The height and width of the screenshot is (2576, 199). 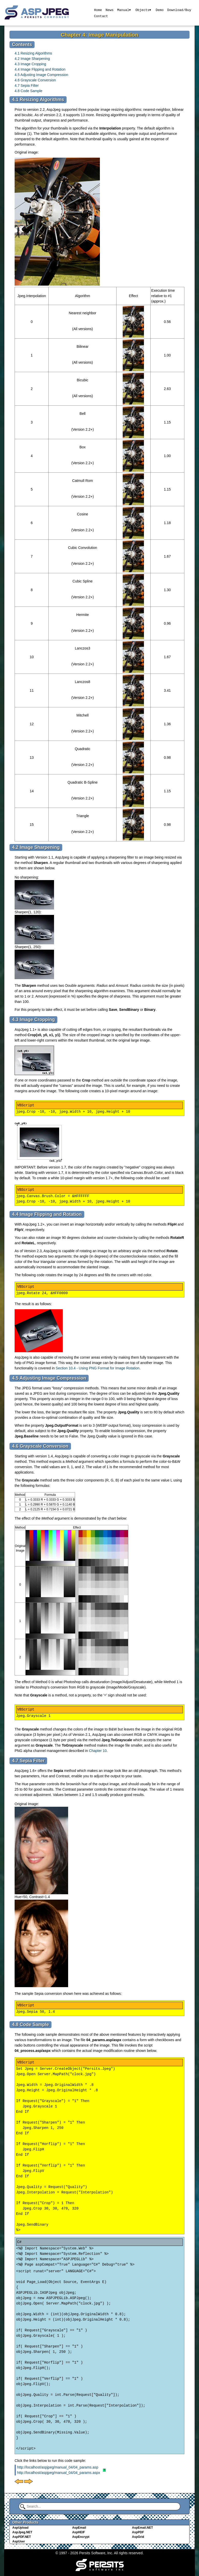 What do you see at coordinates (179, 9) in the screenshot?
I see `Download/Buy` at bounding box center [179, 9].